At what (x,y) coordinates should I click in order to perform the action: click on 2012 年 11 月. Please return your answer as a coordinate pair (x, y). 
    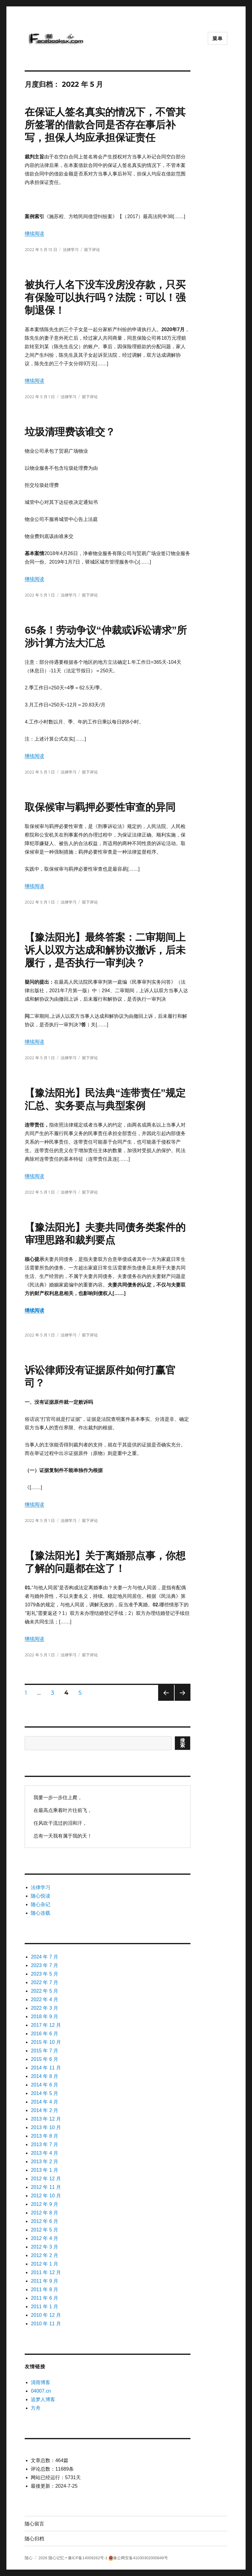
    Looking at the image, I should click on (46, 2187).